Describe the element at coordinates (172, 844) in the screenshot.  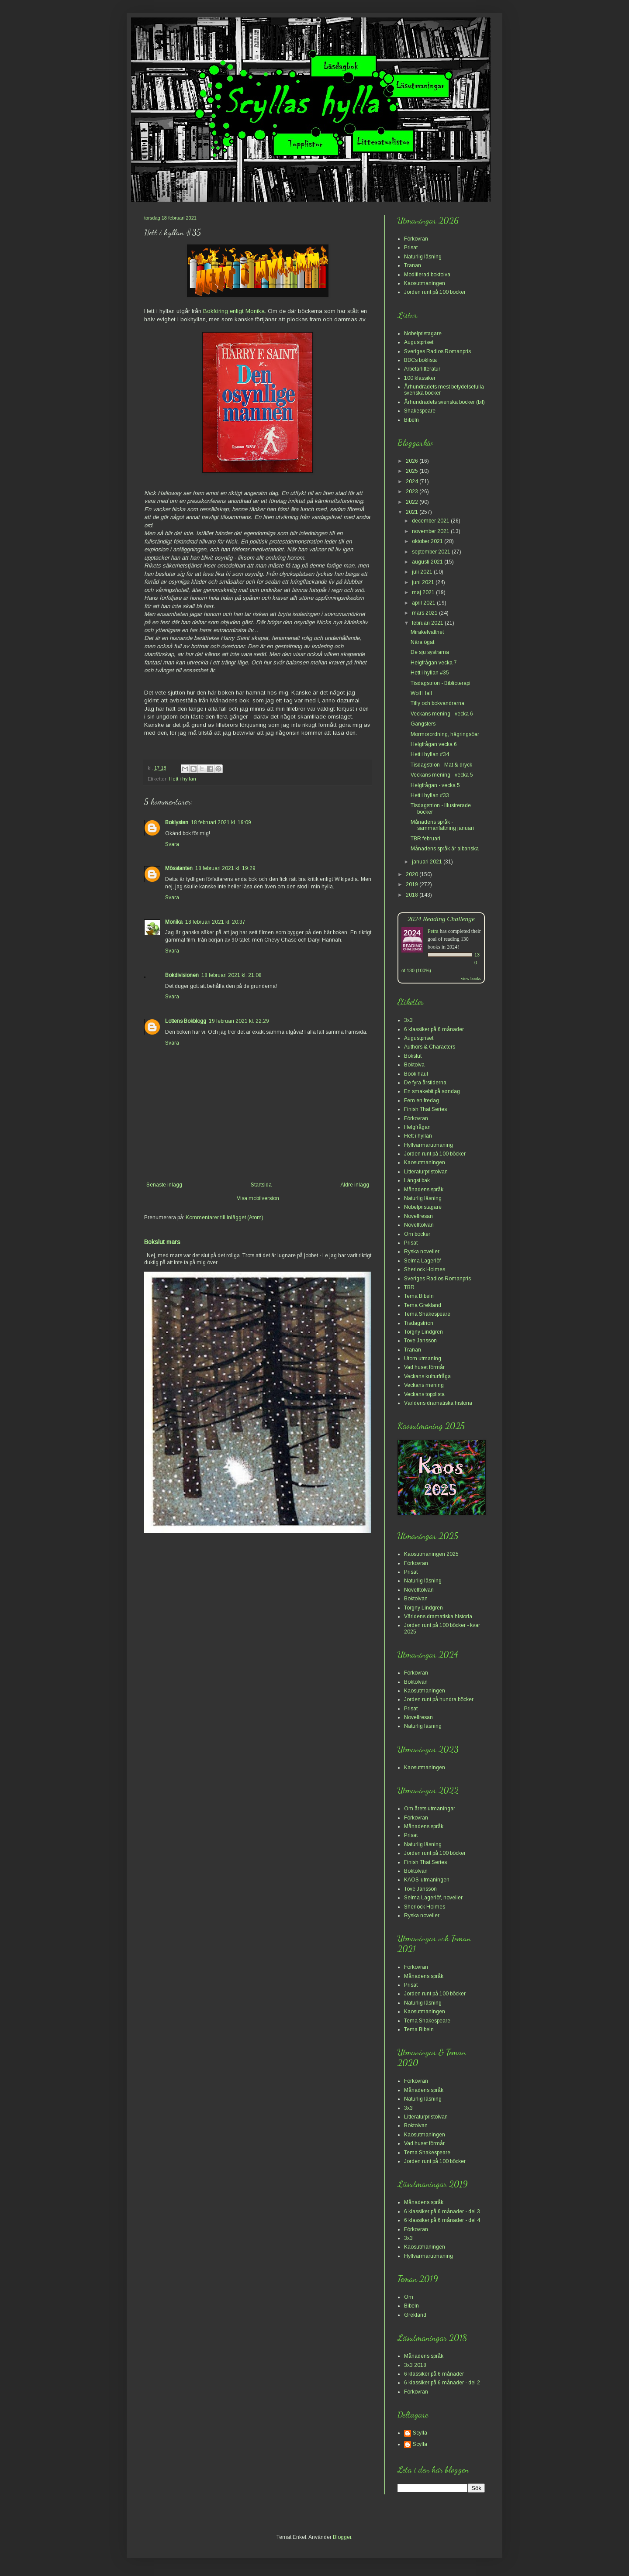
I see `Svara` at that location.